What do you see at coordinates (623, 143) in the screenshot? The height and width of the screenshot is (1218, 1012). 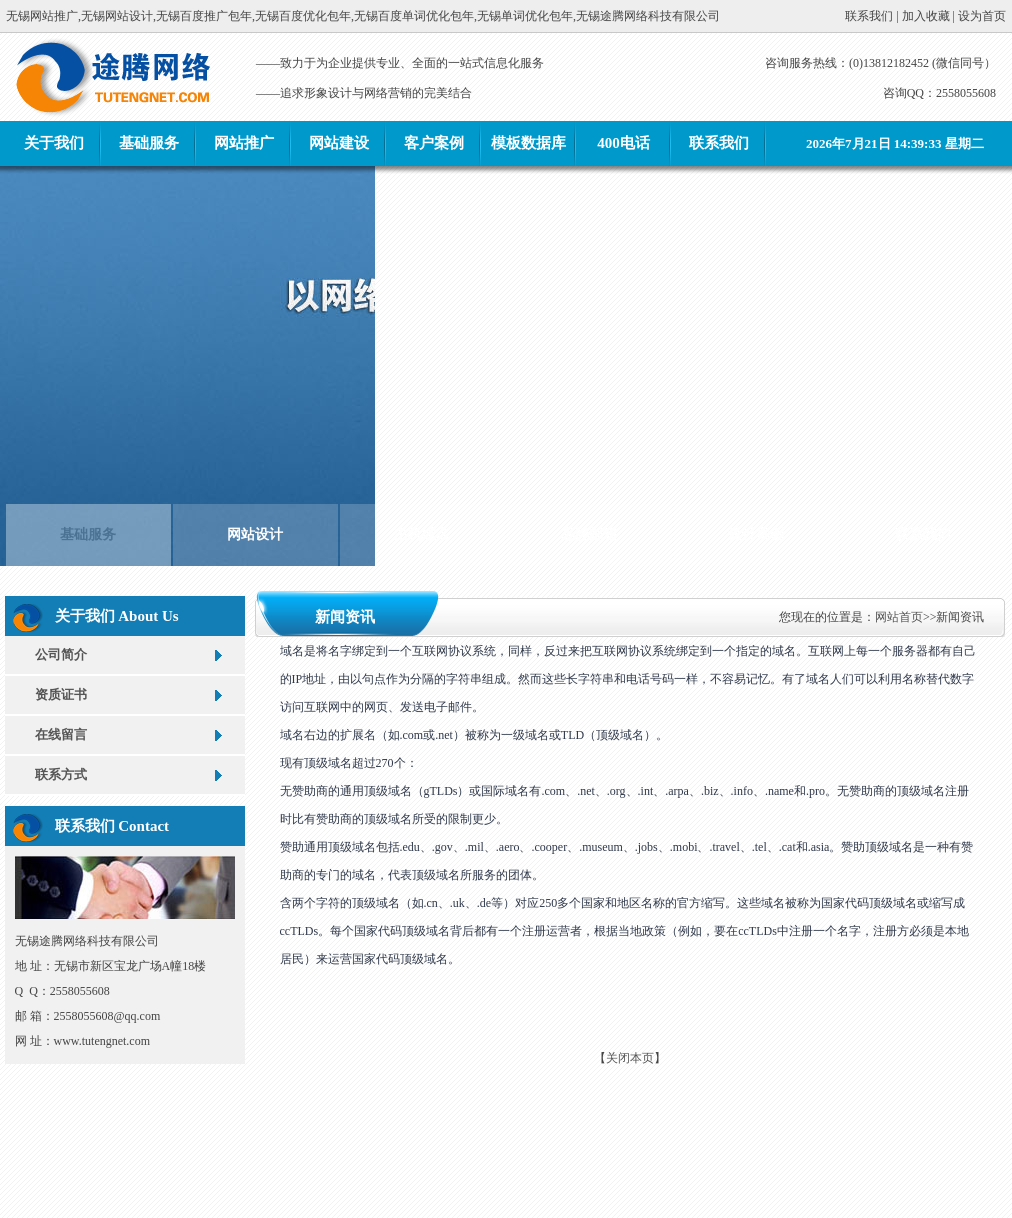 I see `400电话` at bounding box center [623, 143].